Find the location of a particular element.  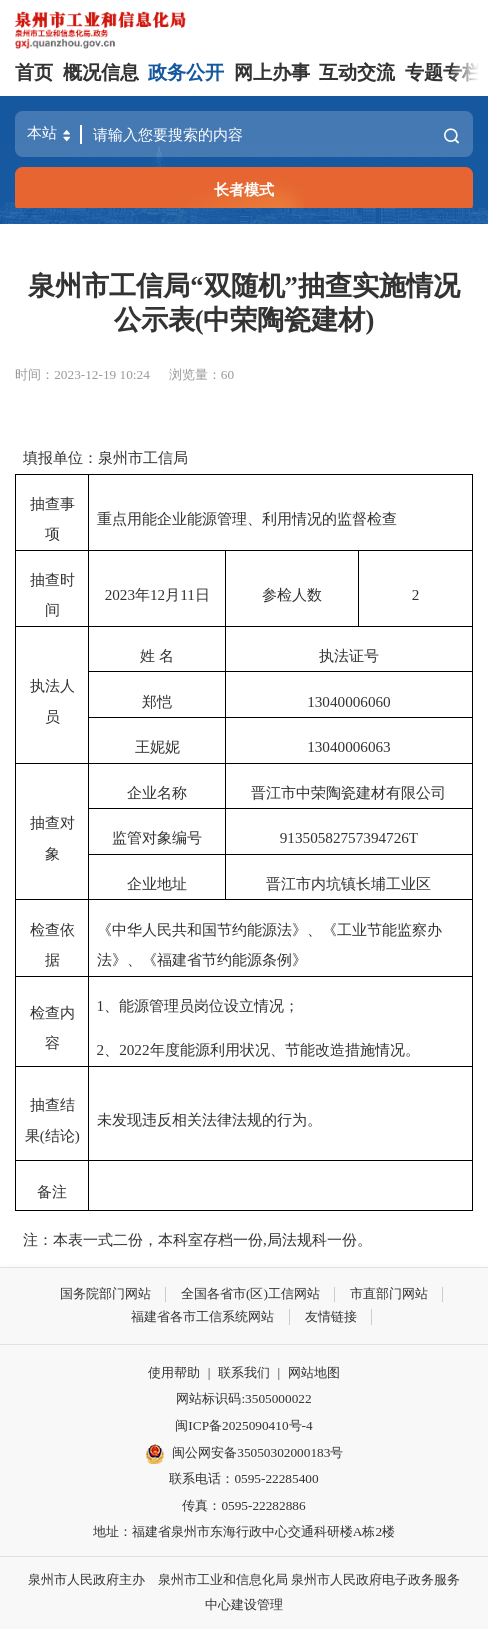

概况信息 is located at coordinates (101, 72).